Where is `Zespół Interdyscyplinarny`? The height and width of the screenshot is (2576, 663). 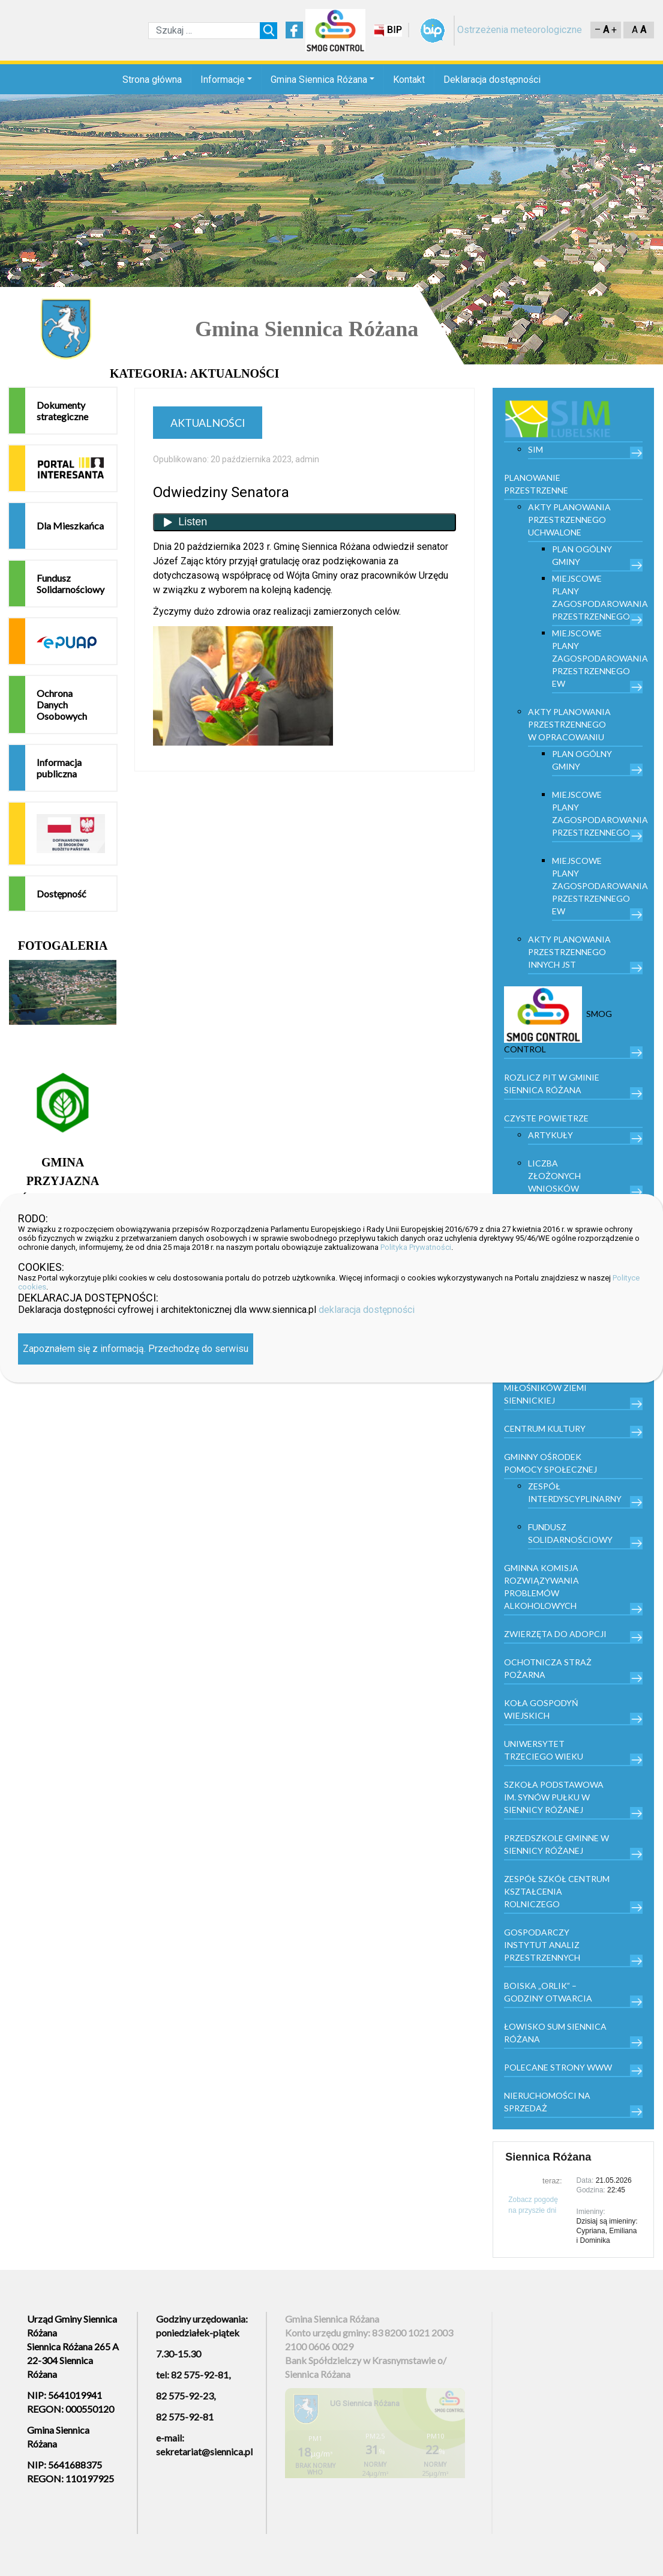 Zespół Interdyscyplinarny is located at coordinates (575, 1492).